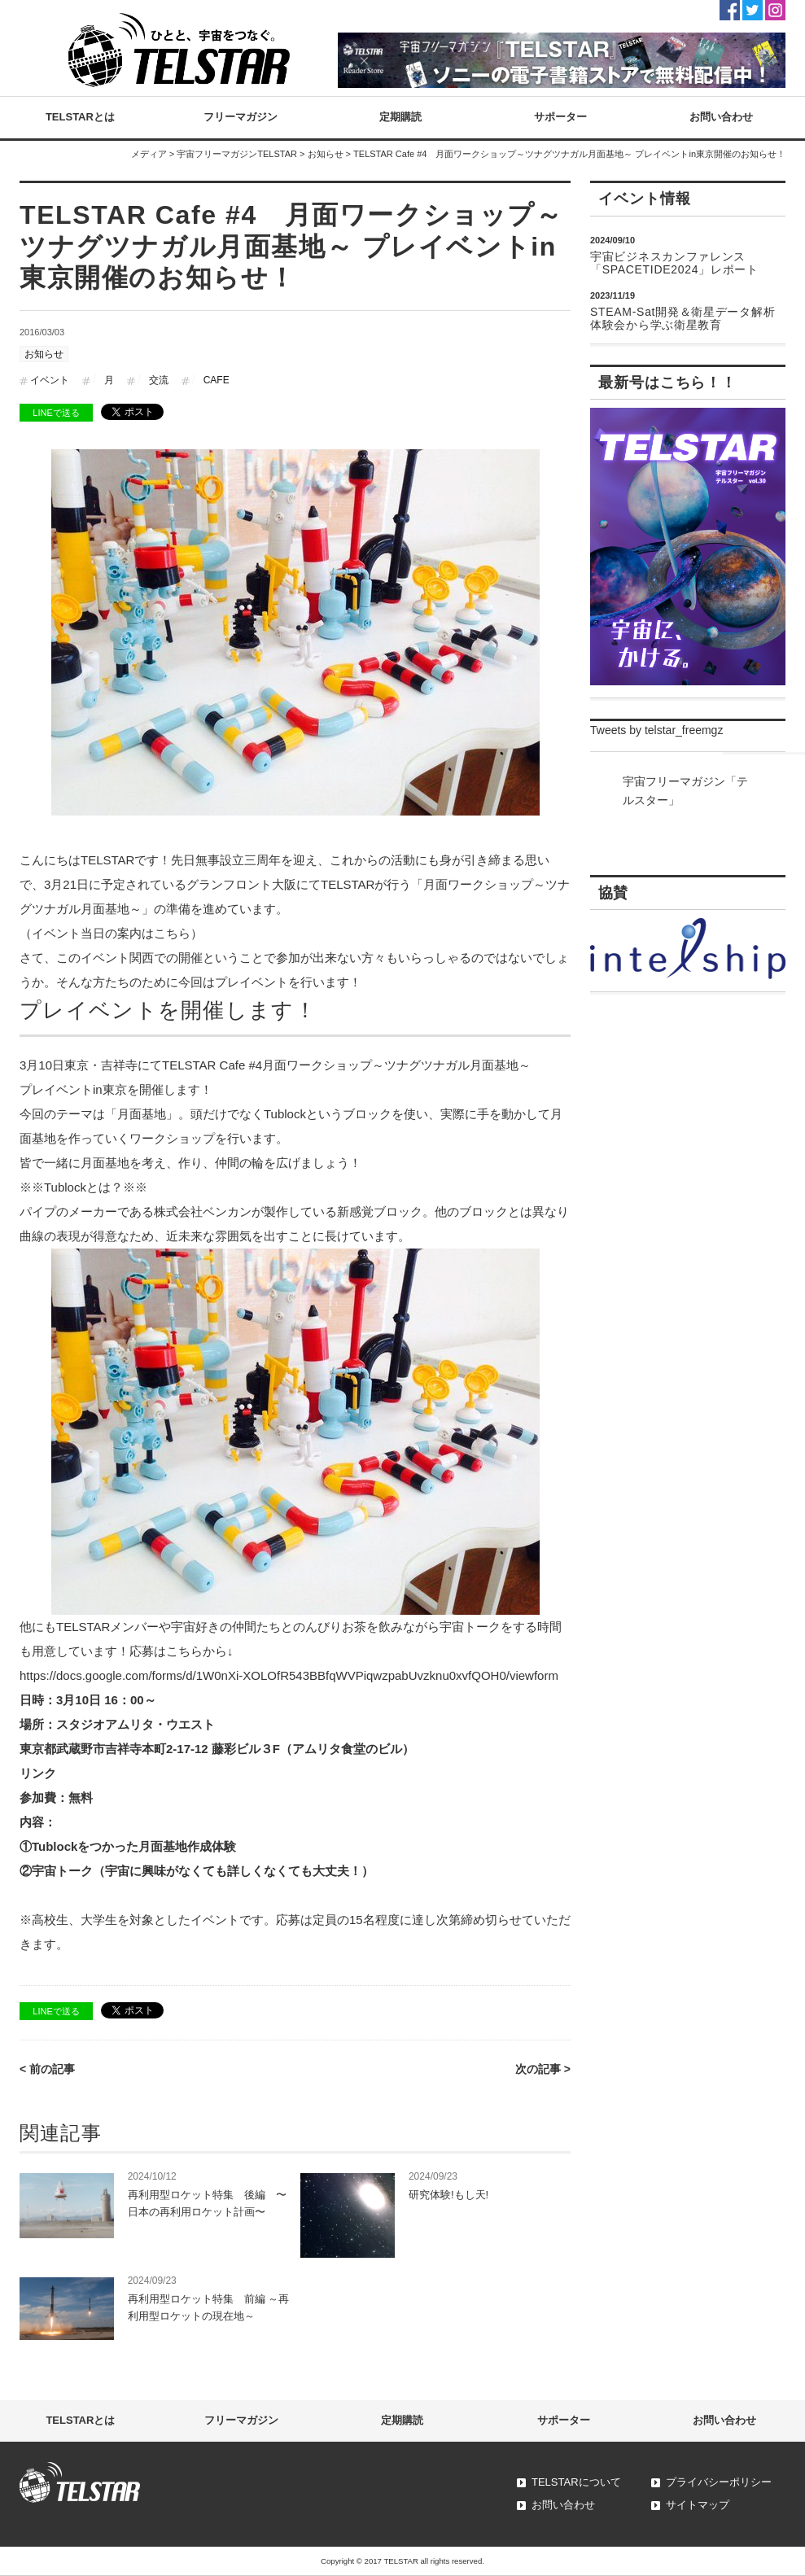 This screenshot has width=805, height=2576. What do you see at coordinates (56, 413) in the screenshot?
I see `LINEで送る` at bounding box center [56, 413].